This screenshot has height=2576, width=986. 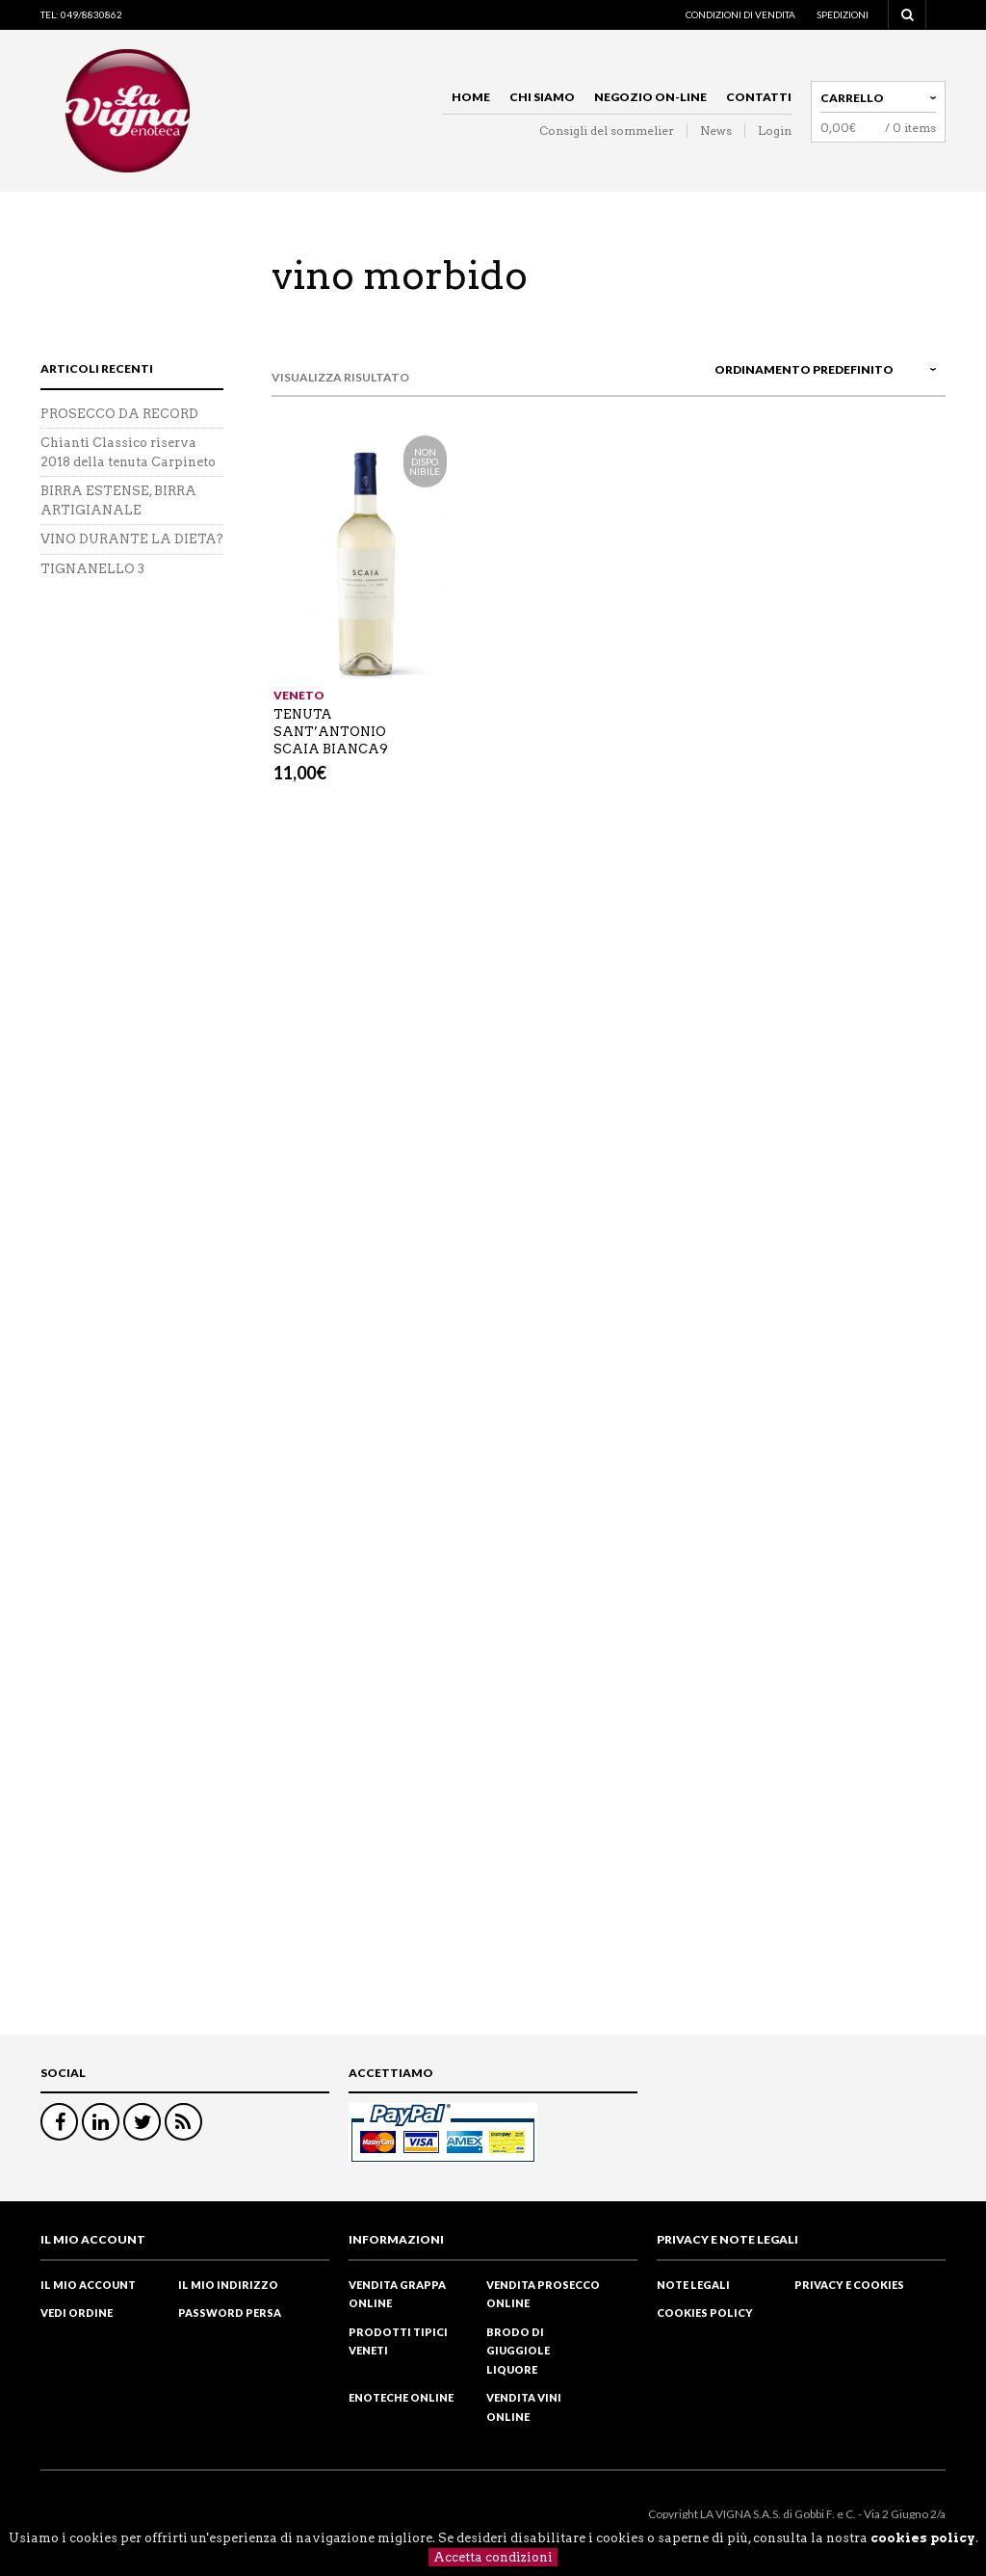 I want to click on Login, so click(x=774, y=130).